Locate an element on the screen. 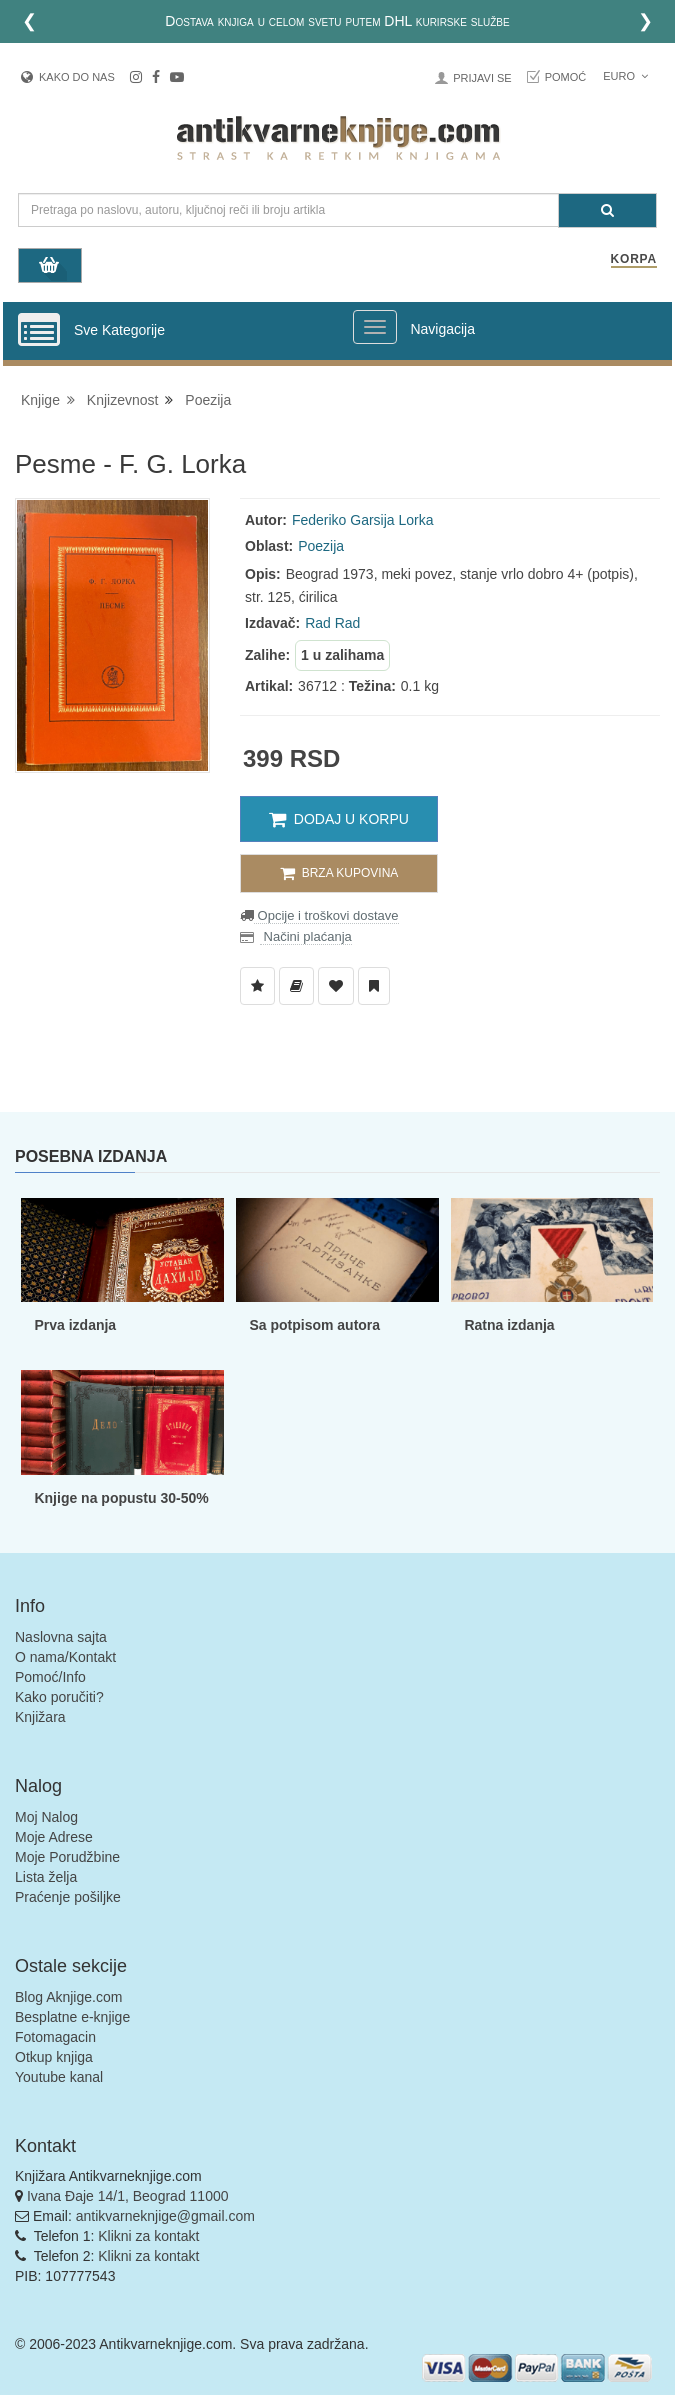 Image resolution: width=675 pixels, height=2395 pixels. Klikni za kontakt is located at coordinates (148, 2236).